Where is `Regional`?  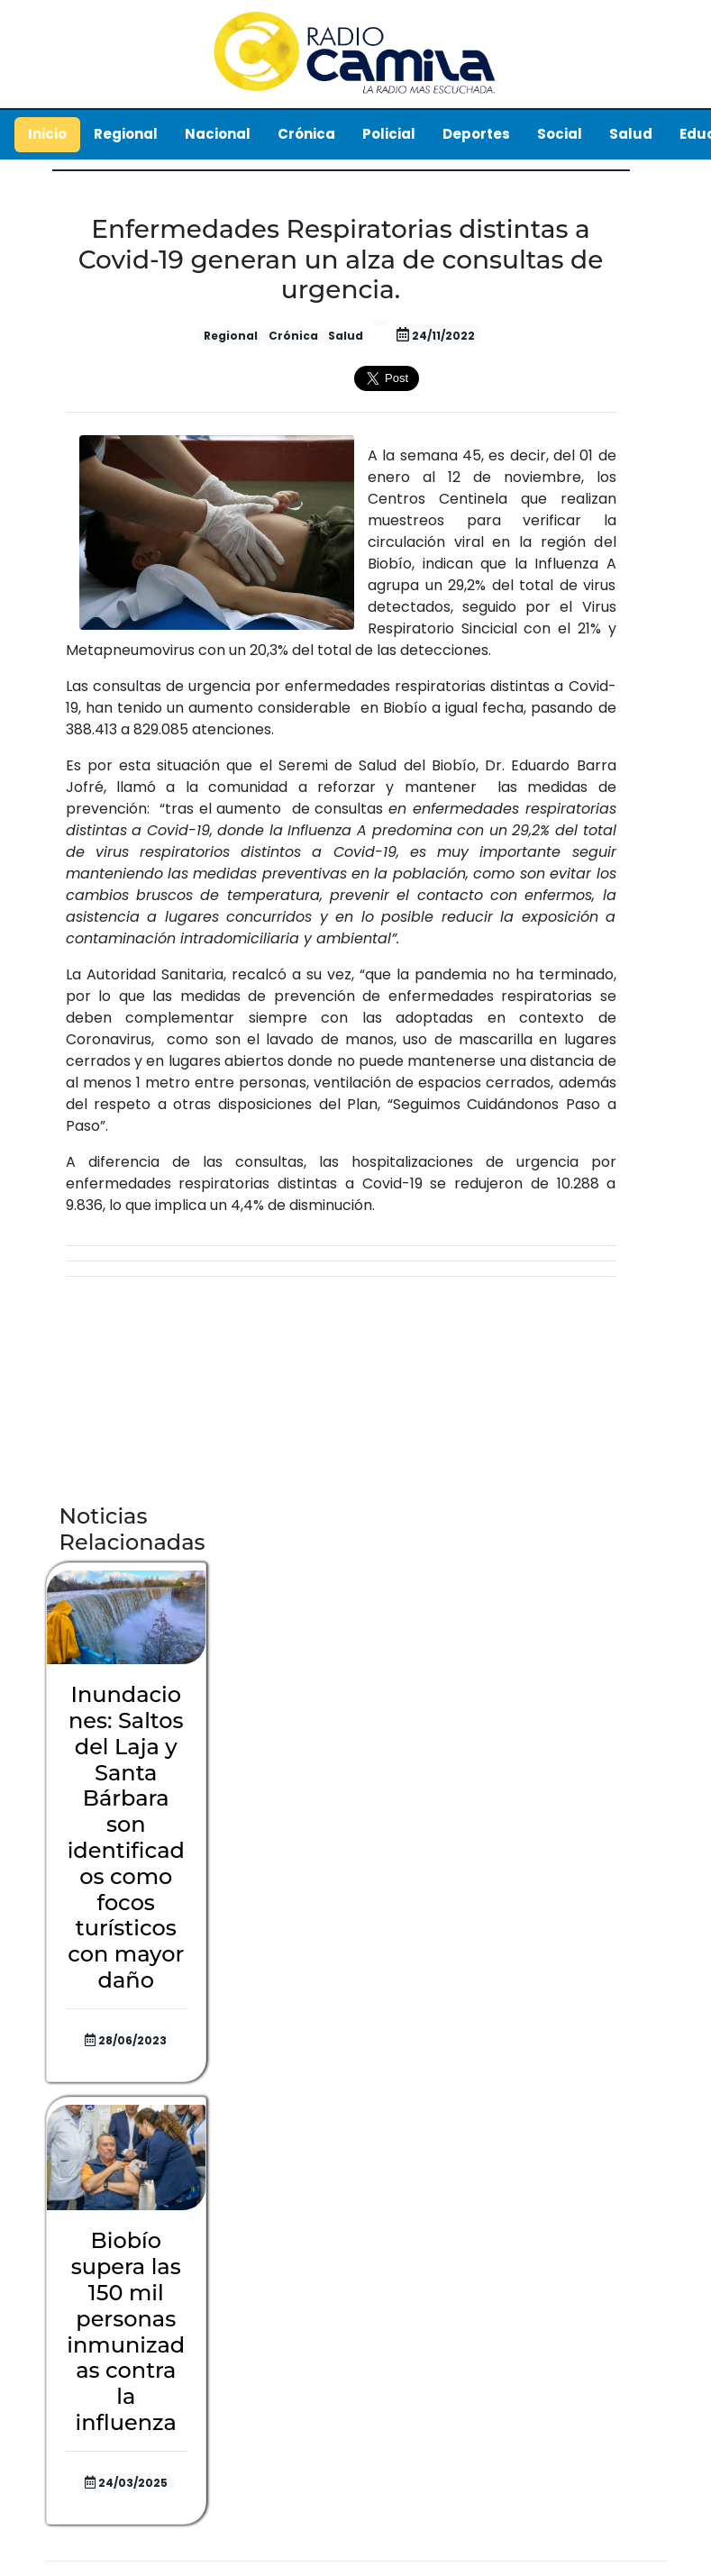
Regional is located at coordinates (126, 133).